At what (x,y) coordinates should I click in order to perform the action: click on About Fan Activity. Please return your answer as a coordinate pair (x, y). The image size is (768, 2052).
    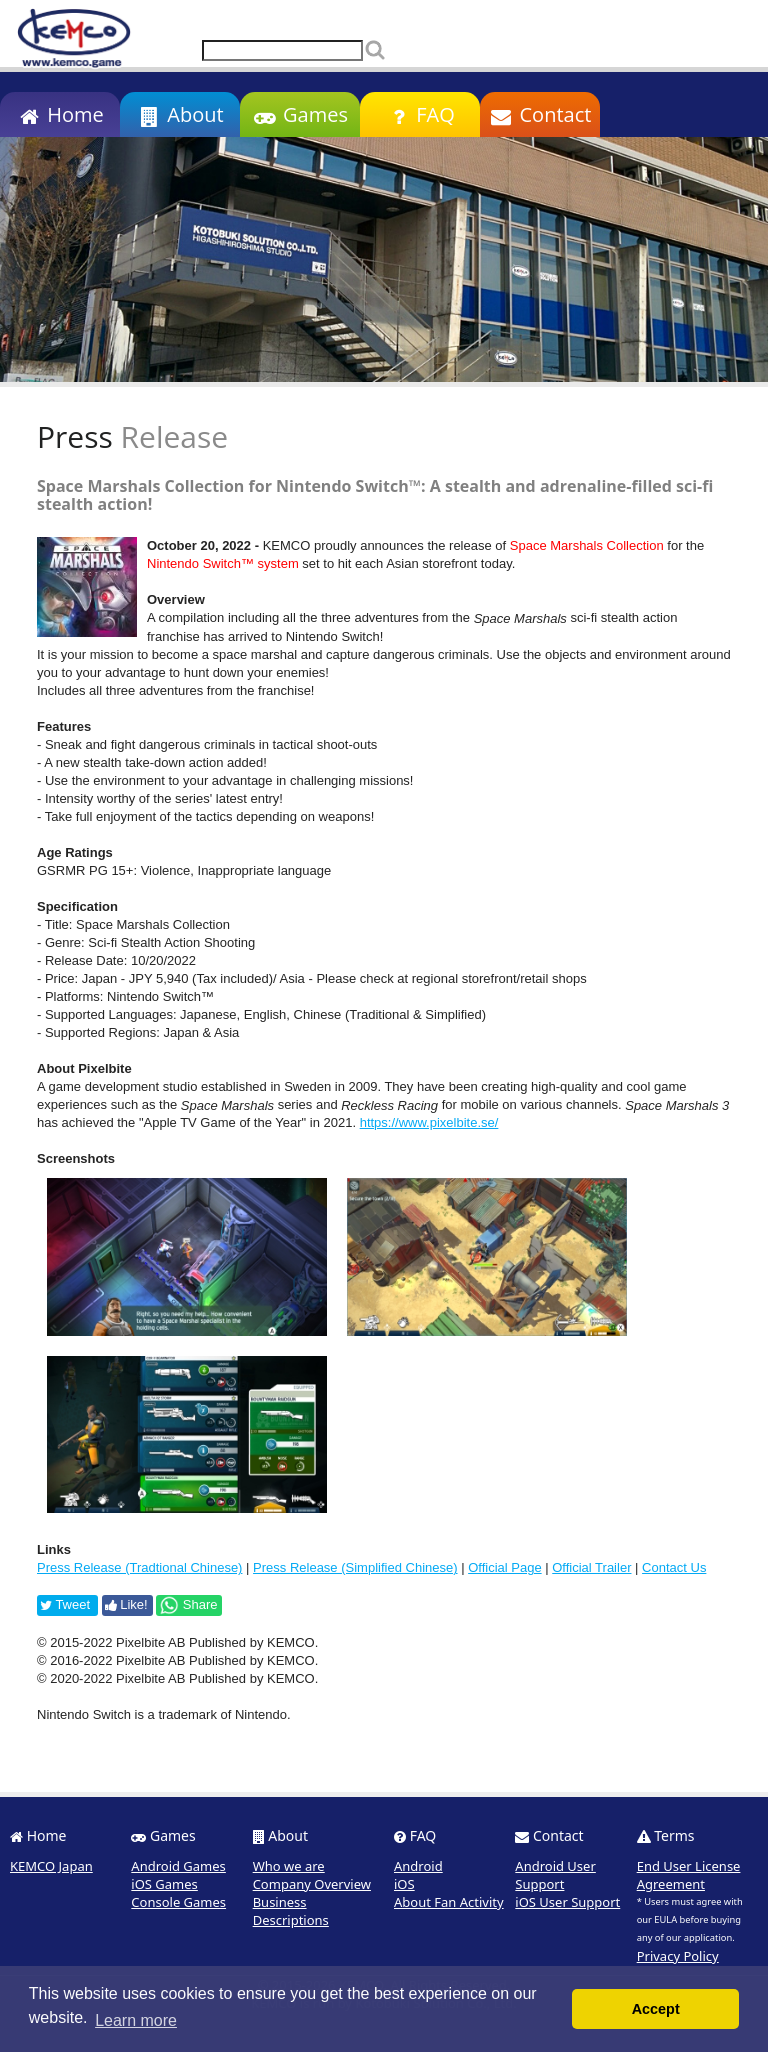
    Looking at the image, I should click on (449, 1902).